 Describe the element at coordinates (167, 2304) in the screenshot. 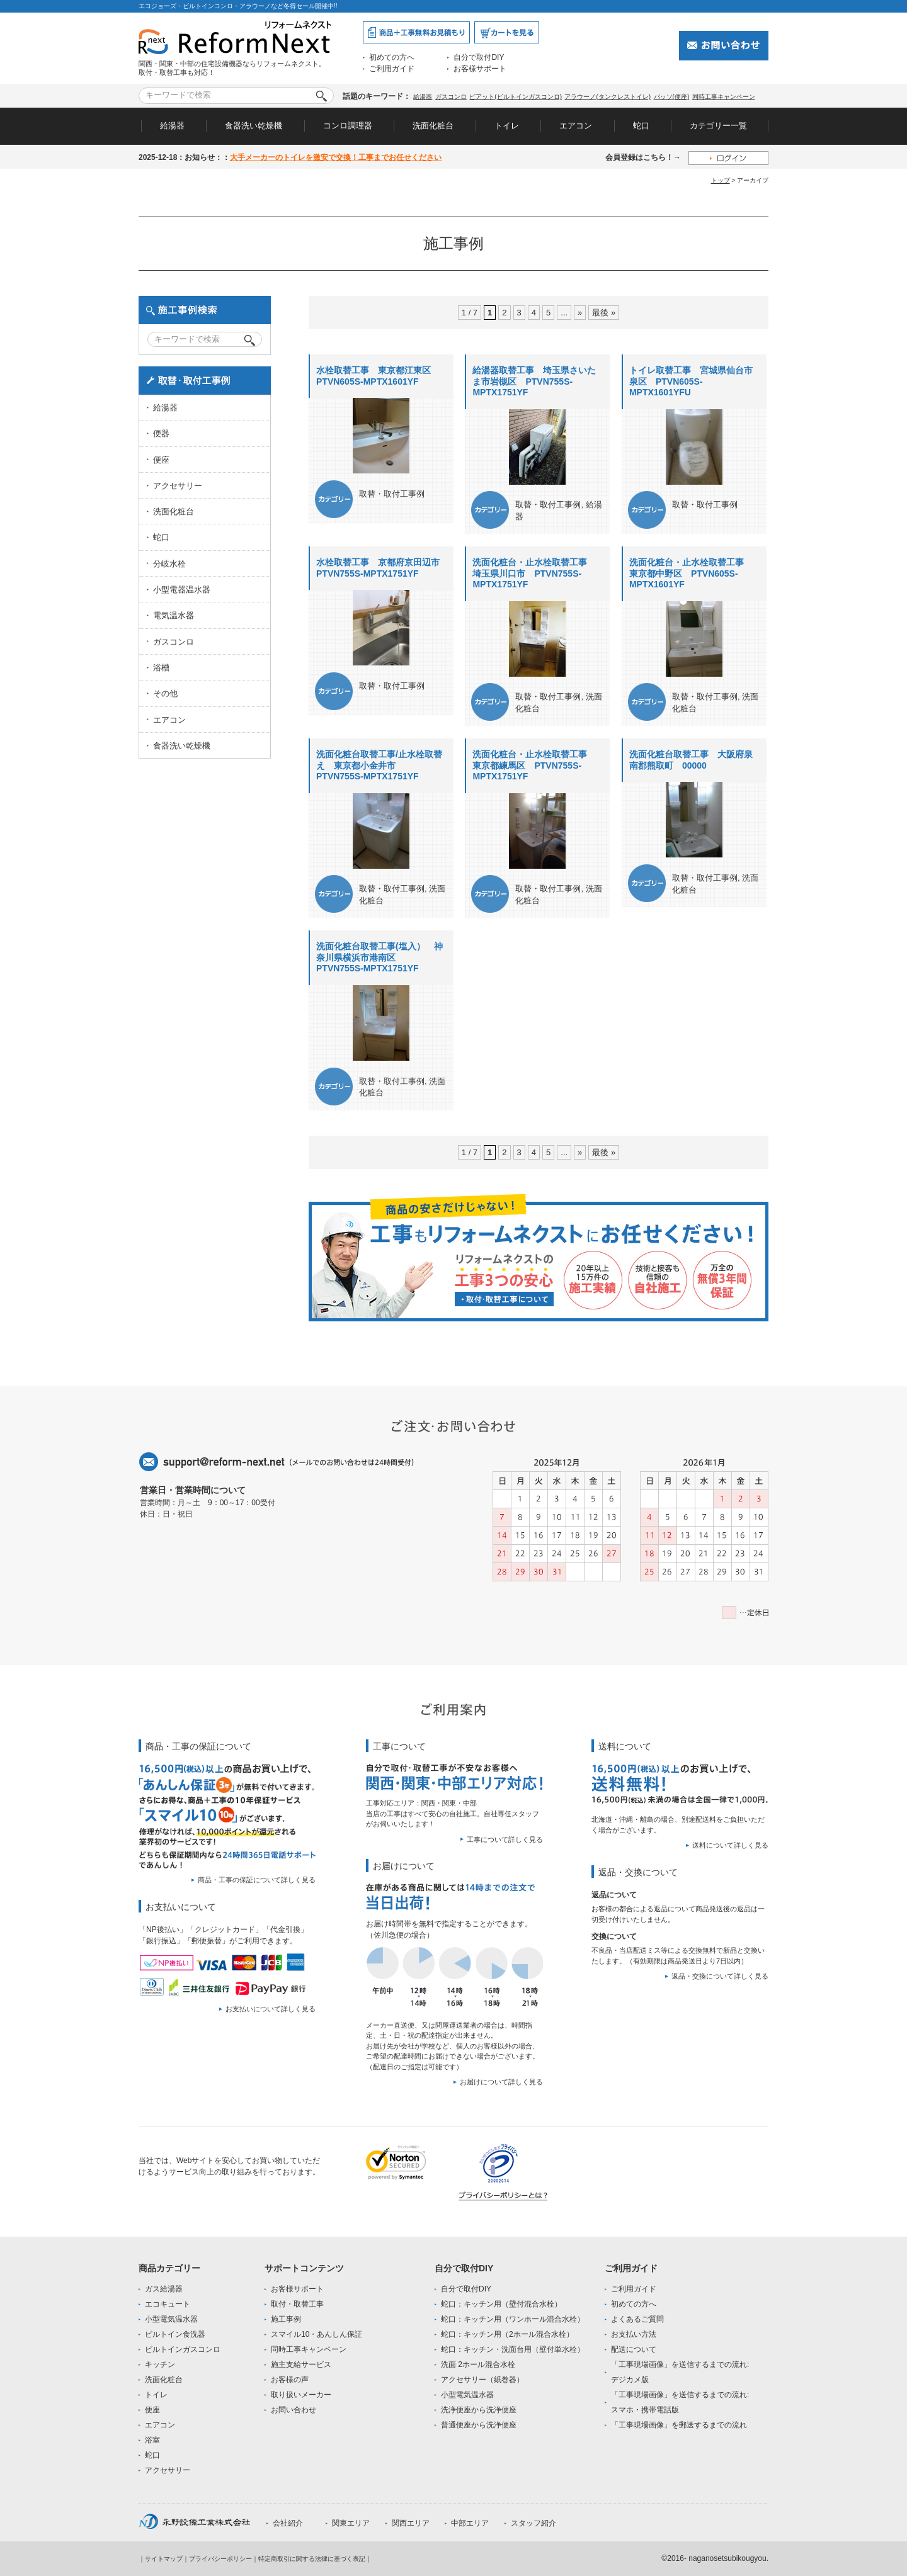

I see `エコキュート` at that location.